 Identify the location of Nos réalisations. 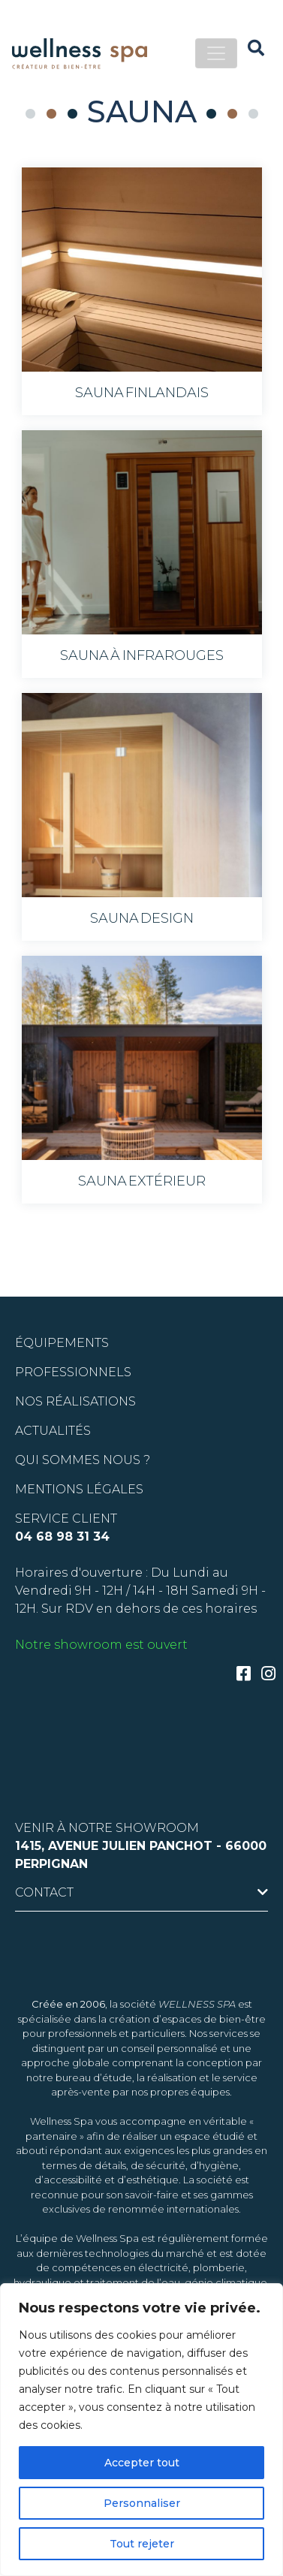
(75, 1401).